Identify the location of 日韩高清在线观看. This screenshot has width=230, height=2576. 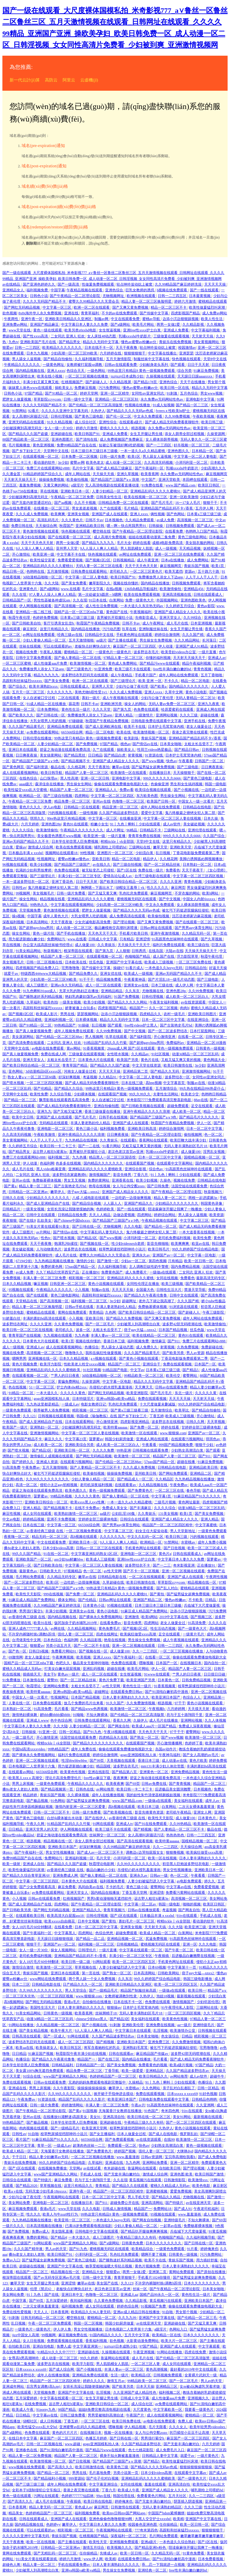
(27, 2036).